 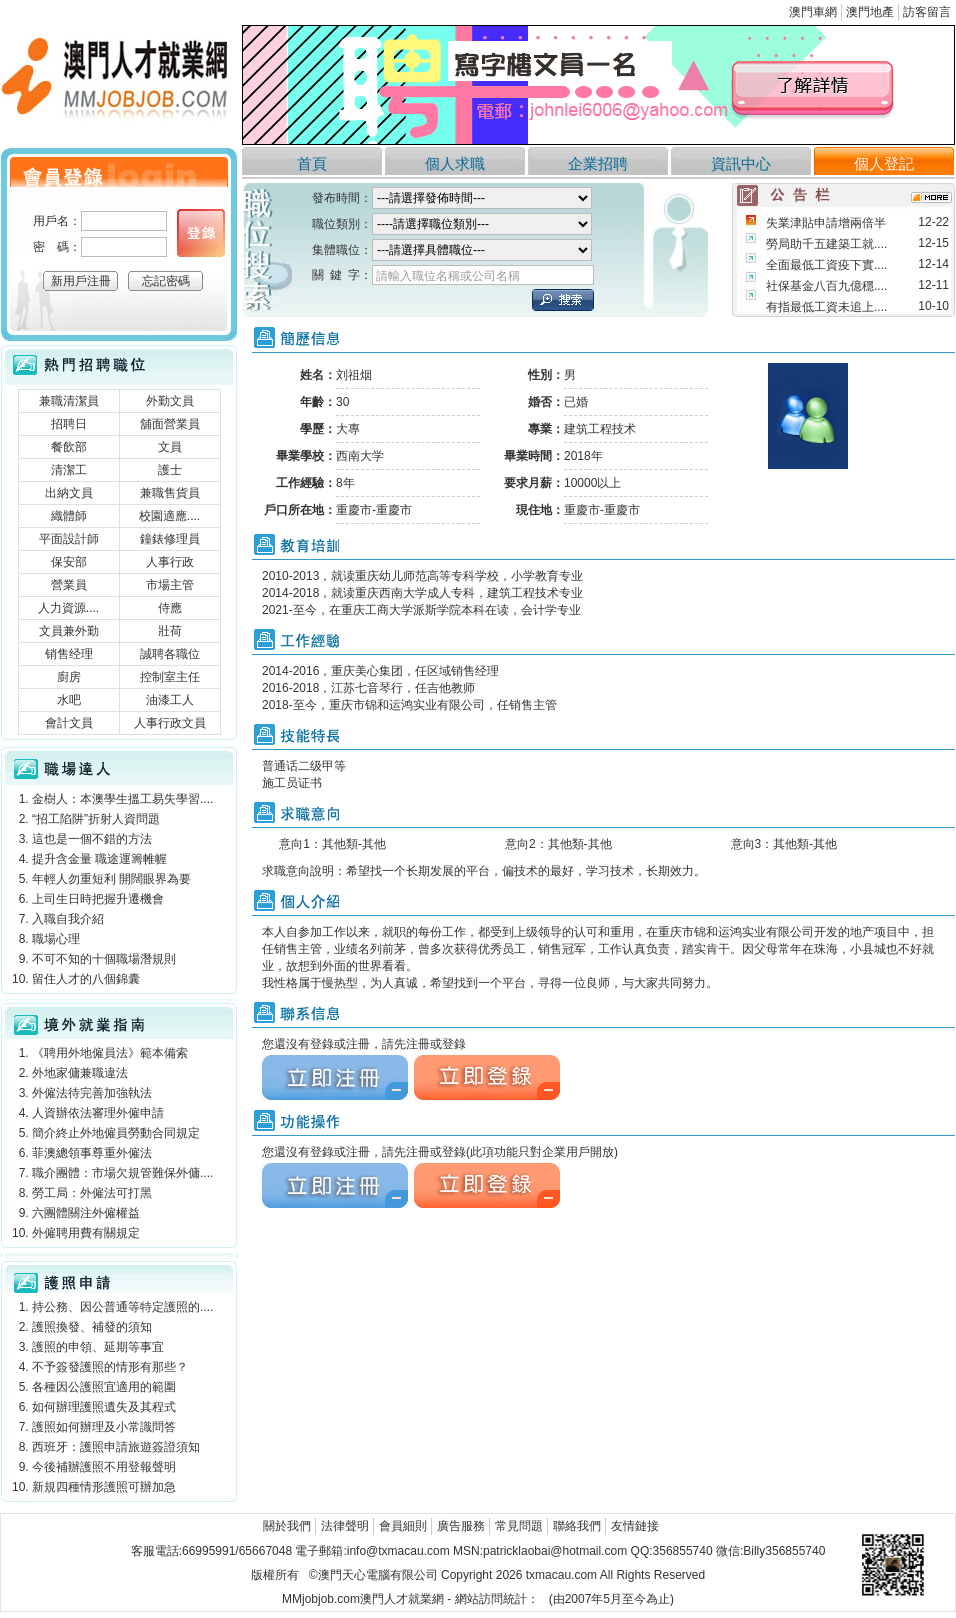 What do you see at coordinates (635, 1526) in the screenshot?
I see `友情鏈接` at bounding box center [635, 1526].